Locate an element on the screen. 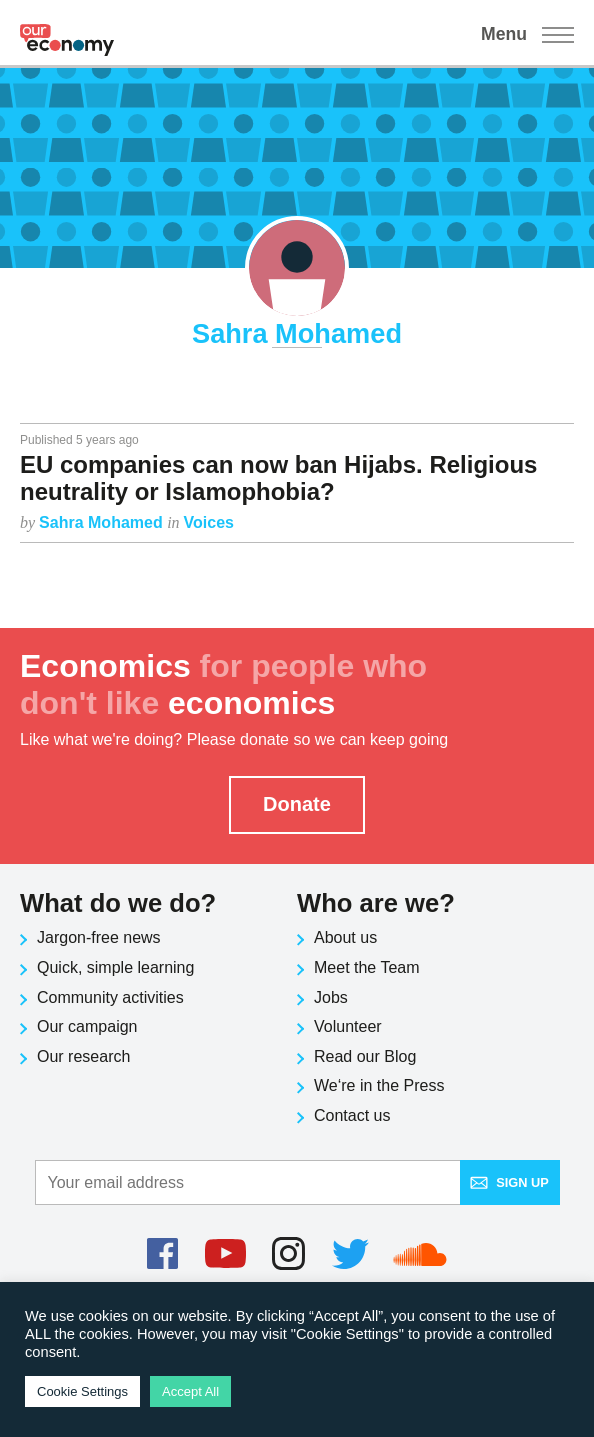  Meet the Team is located at coordinates (367, 967).